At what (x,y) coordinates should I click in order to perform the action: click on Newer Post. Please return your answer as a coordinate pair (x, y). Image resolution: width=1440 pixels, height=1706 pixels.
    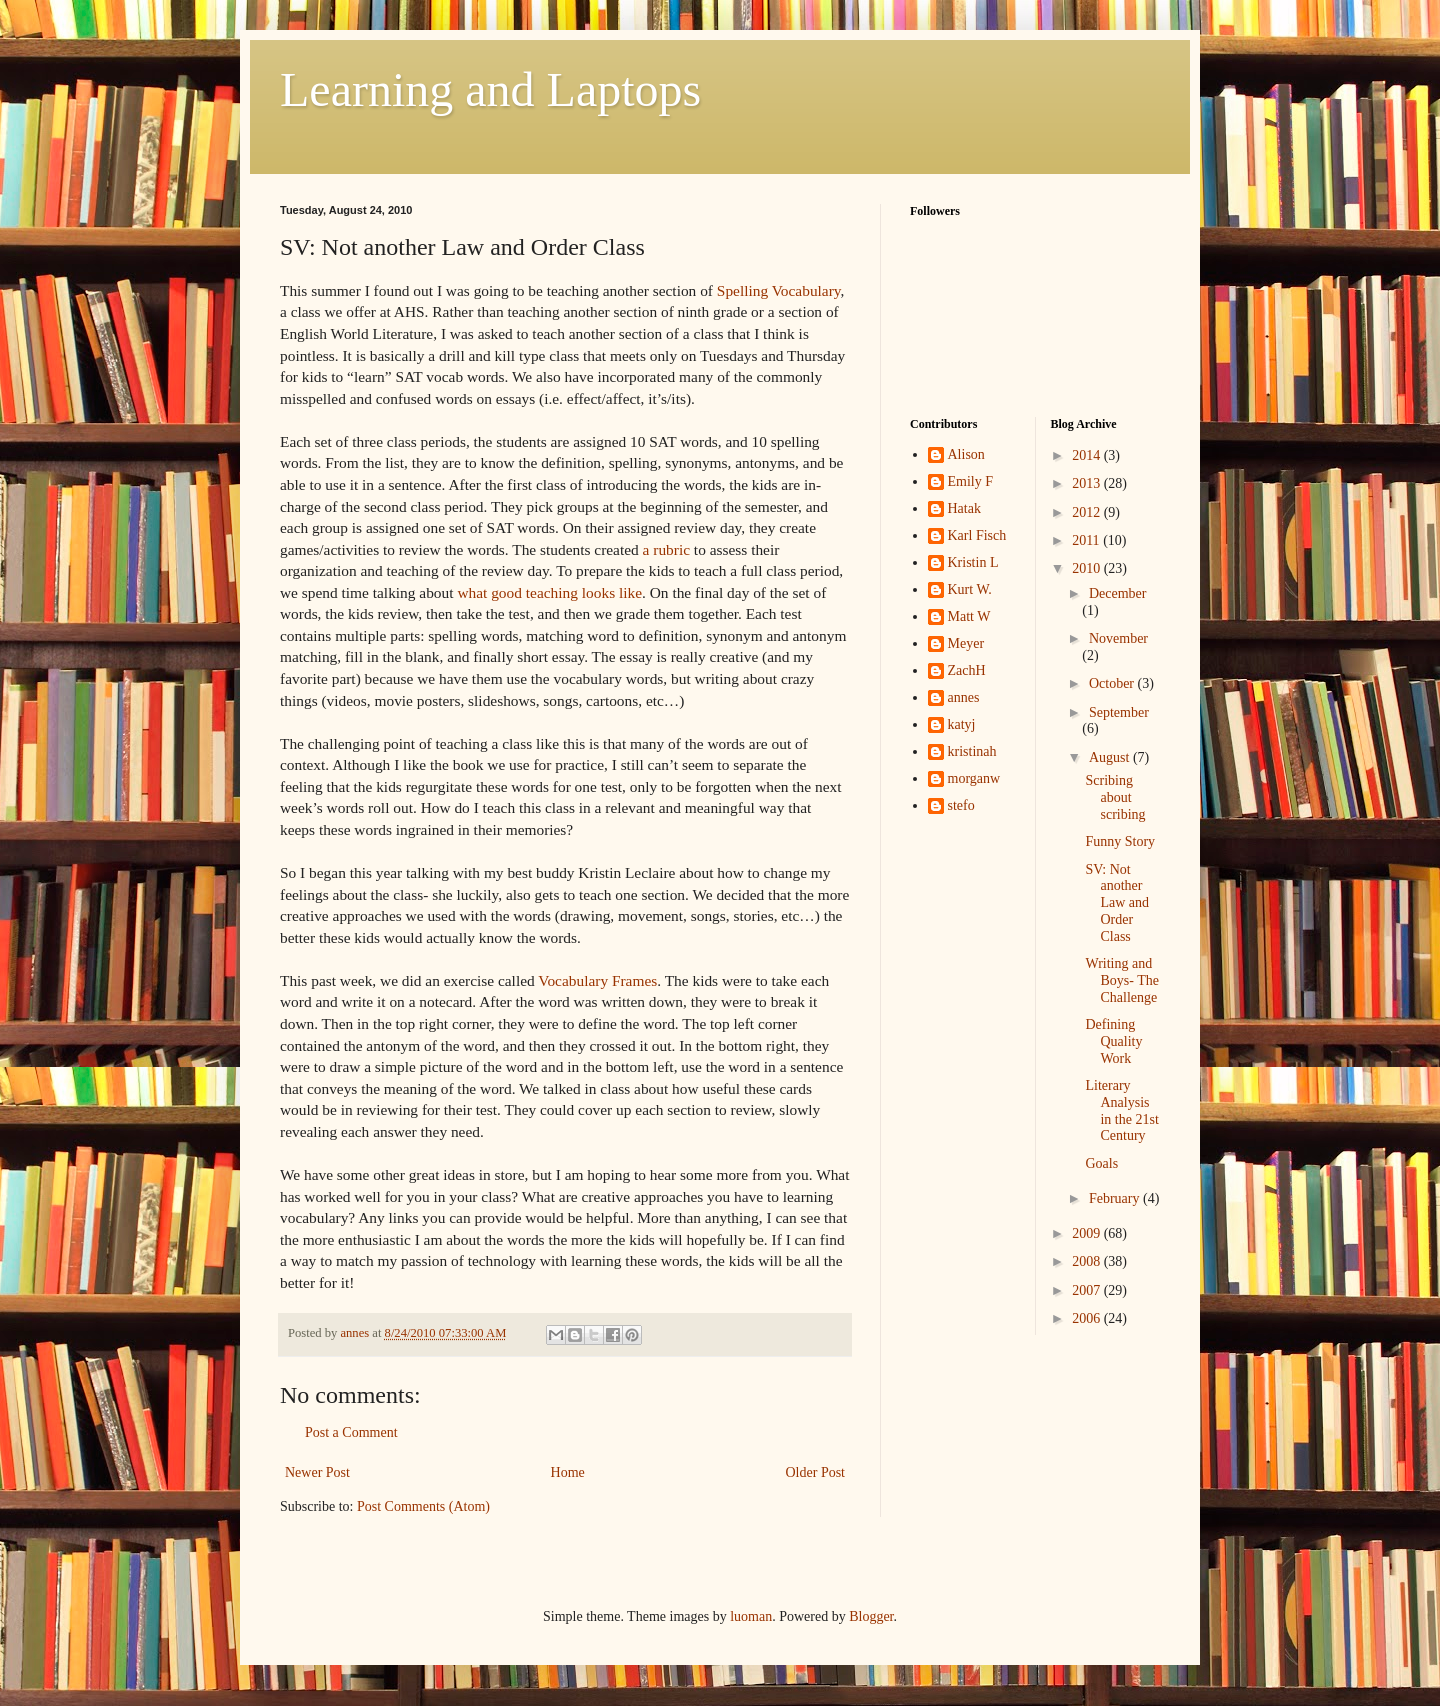
    Looking at the image, I should click on (317, 1472).